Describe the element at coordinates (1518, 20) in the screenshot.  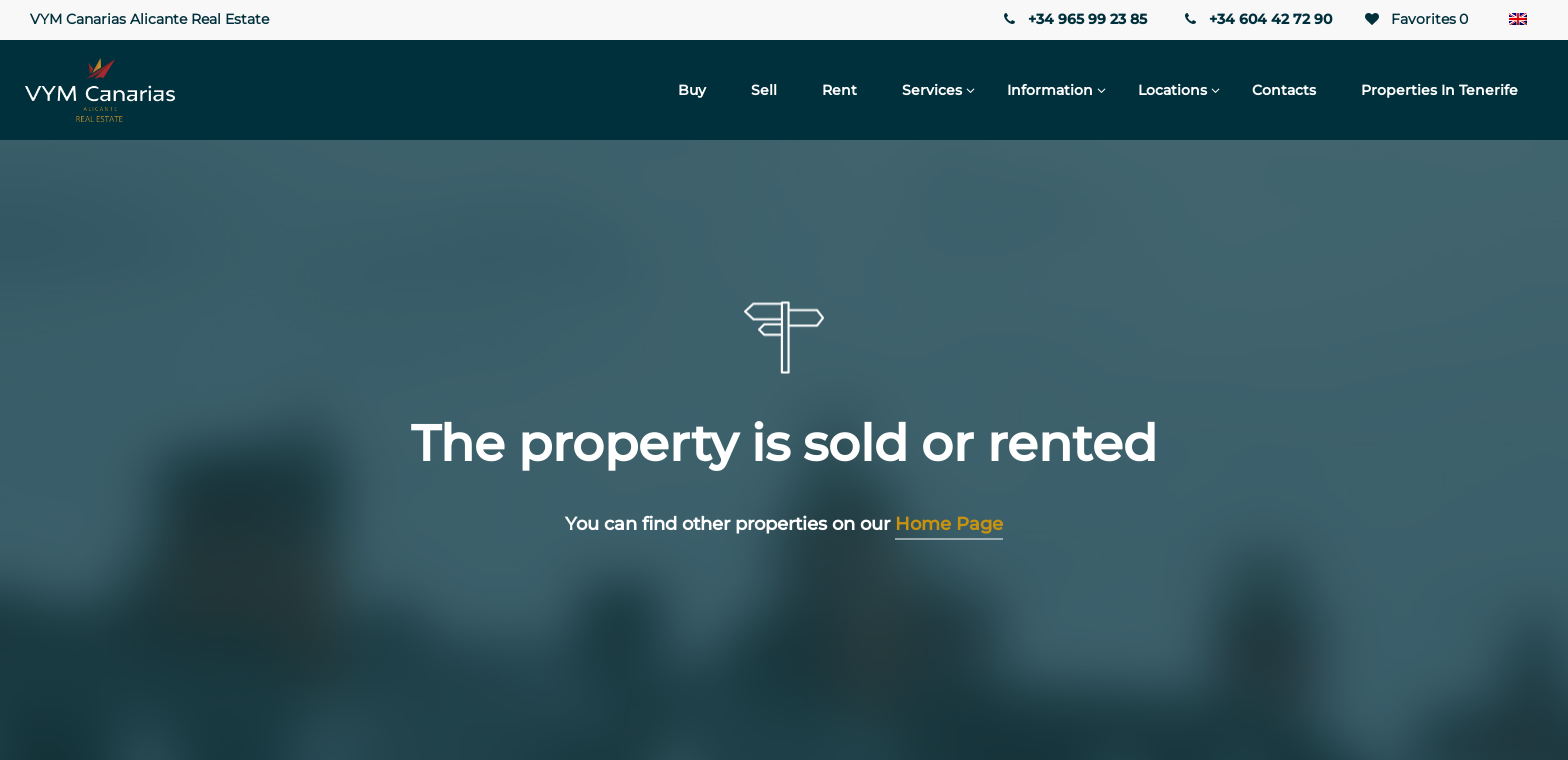
I see `[none]` at that location.